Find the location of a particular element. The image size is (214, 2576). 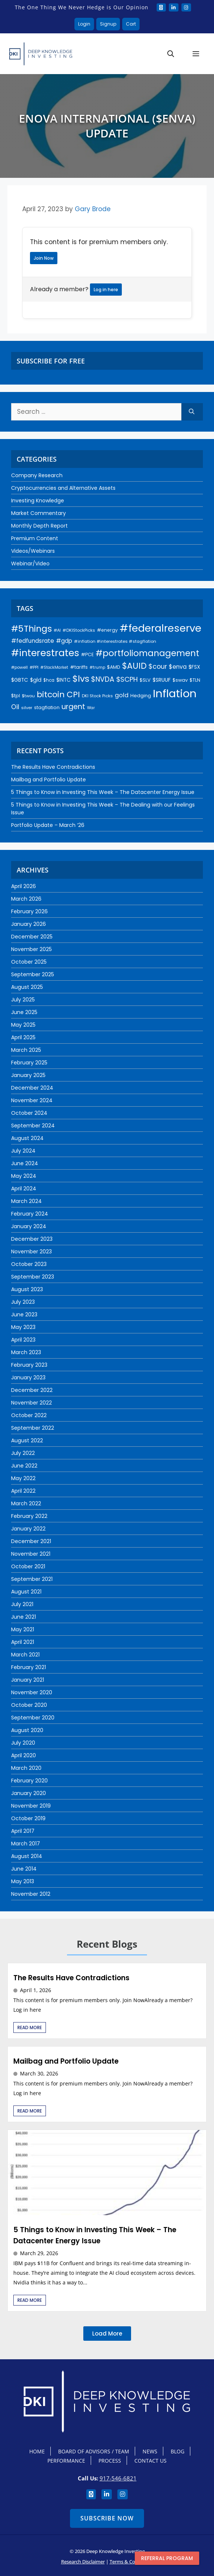

bitcoin [bitcoin (92 items)] is located at coordinates (51, 694).